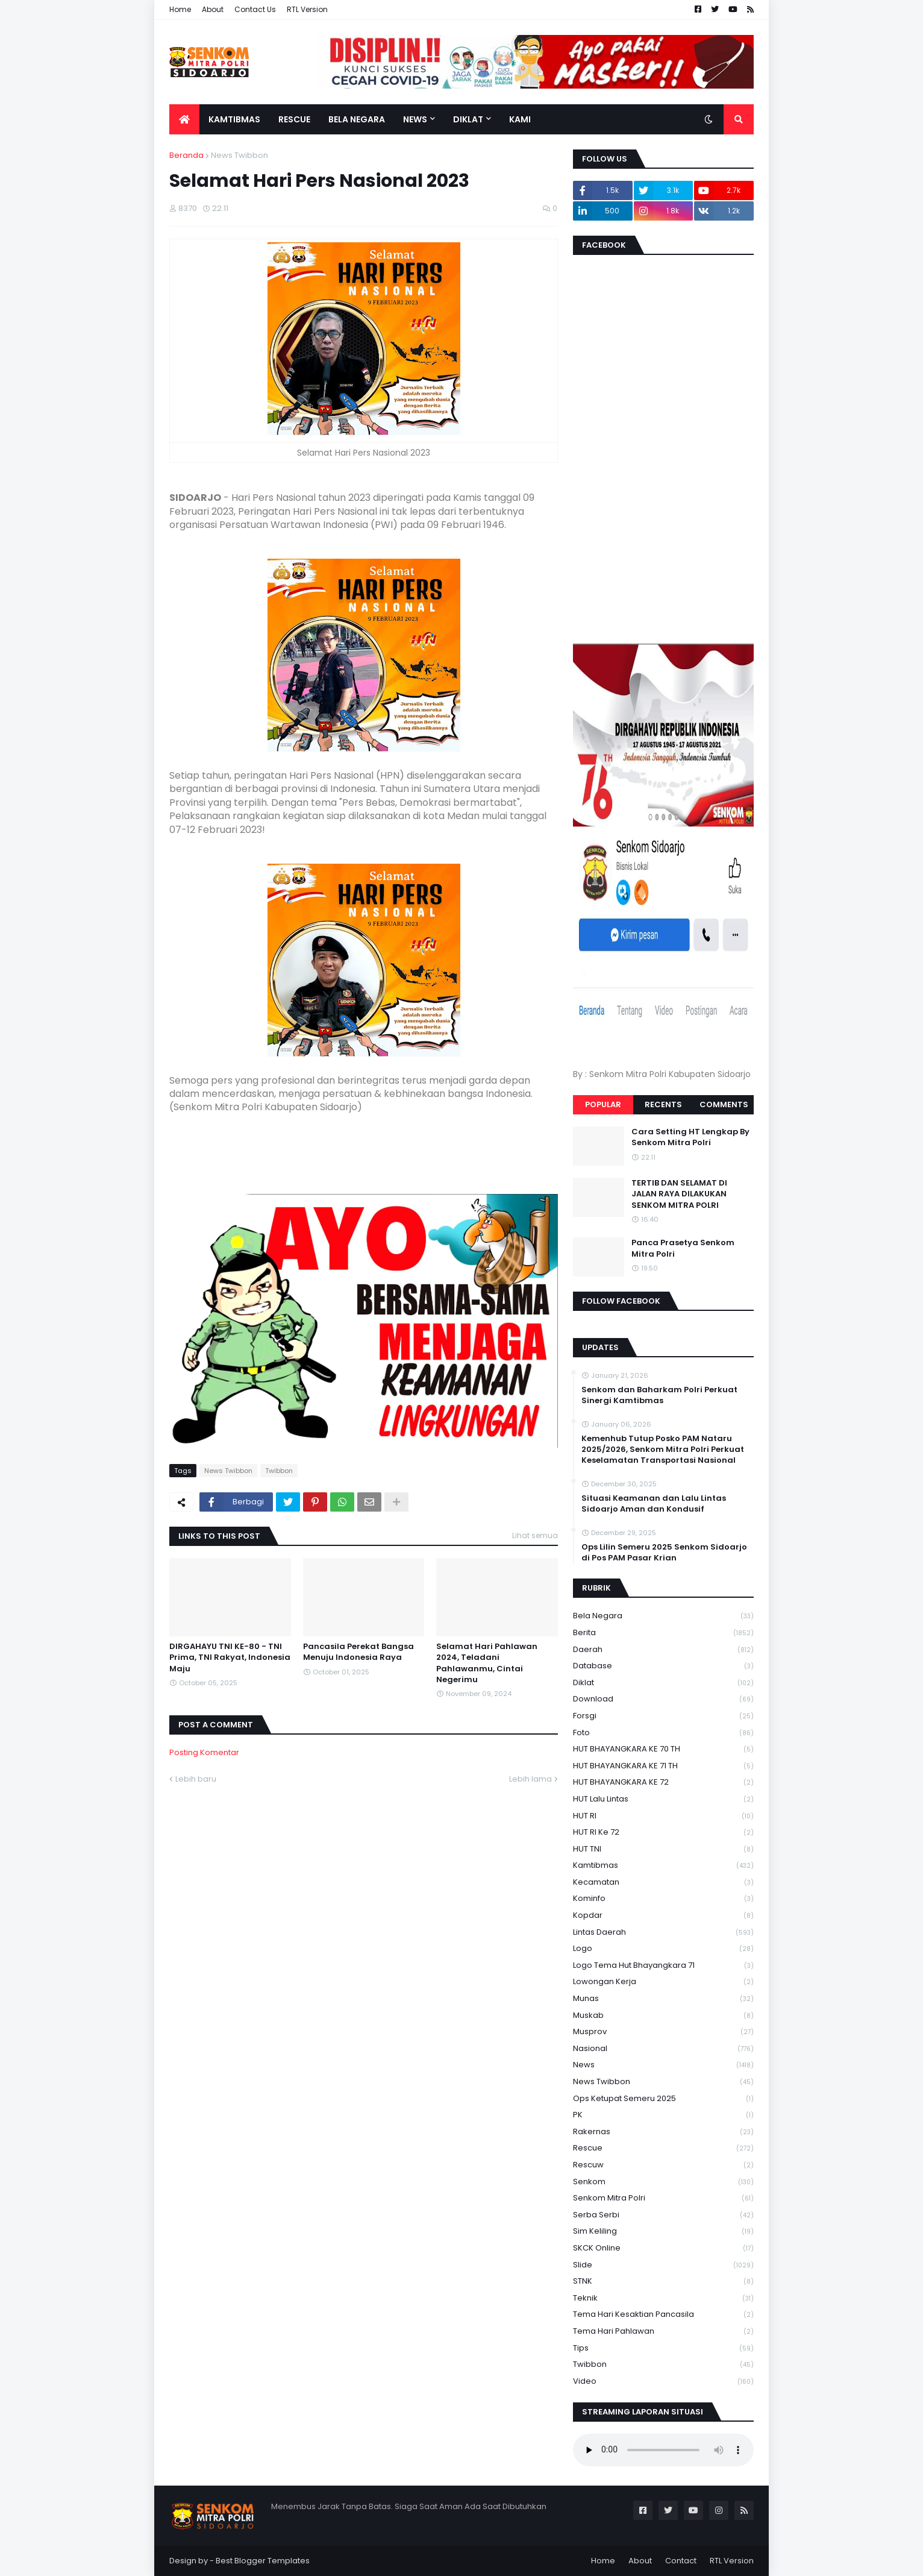 This screenshot has height=2576, width=923. I want to click on Situasi Keamanan dan Lalu Lintas Sidoarjo Aman dan Kondusif, so click(653, 1504).